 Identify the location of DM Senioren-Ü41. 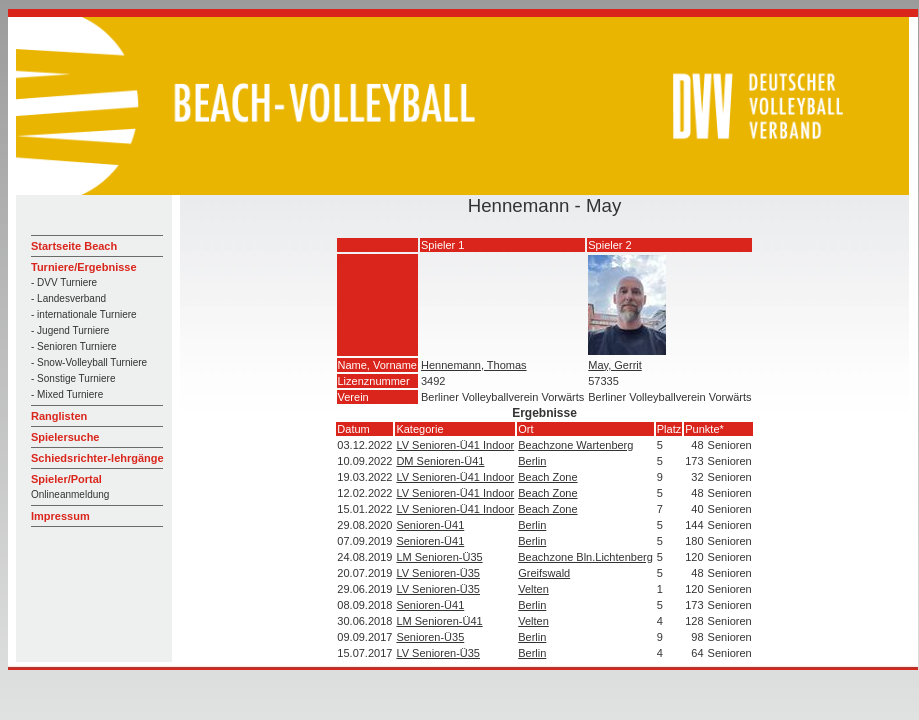
(440, 461).